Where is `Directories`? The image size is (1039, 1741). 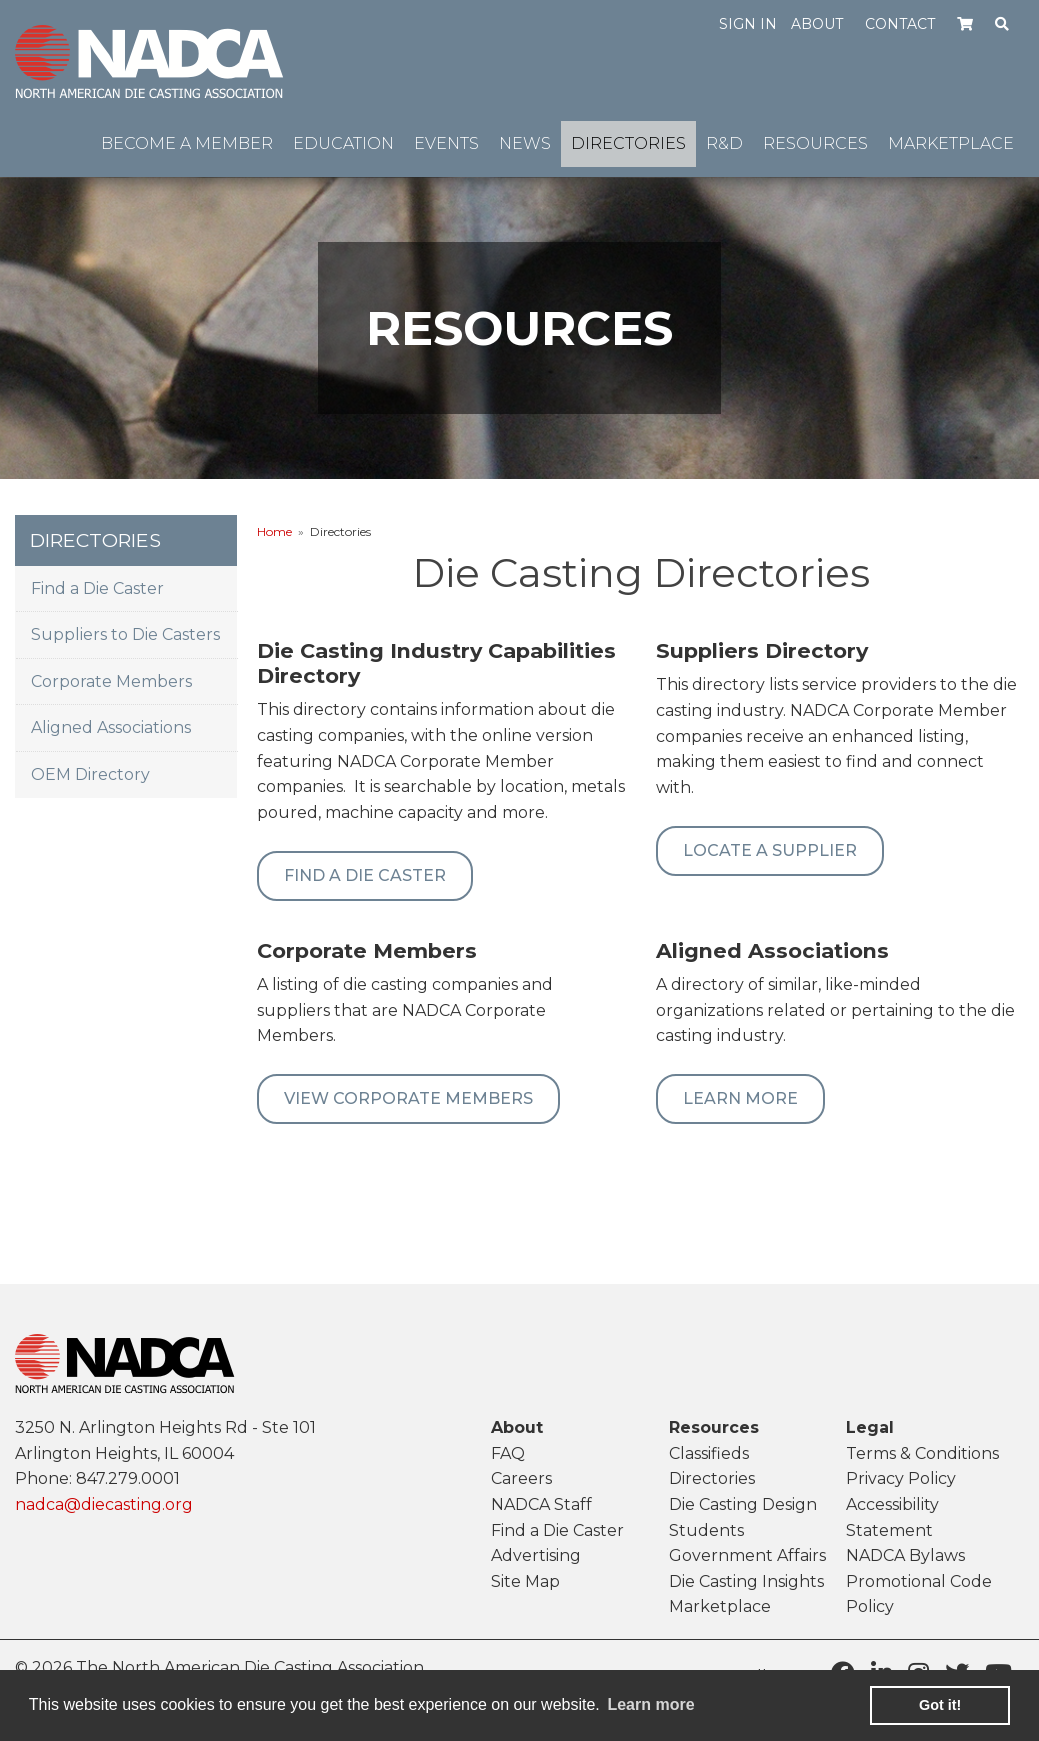 Directories is located at coordinates (712, 1478).